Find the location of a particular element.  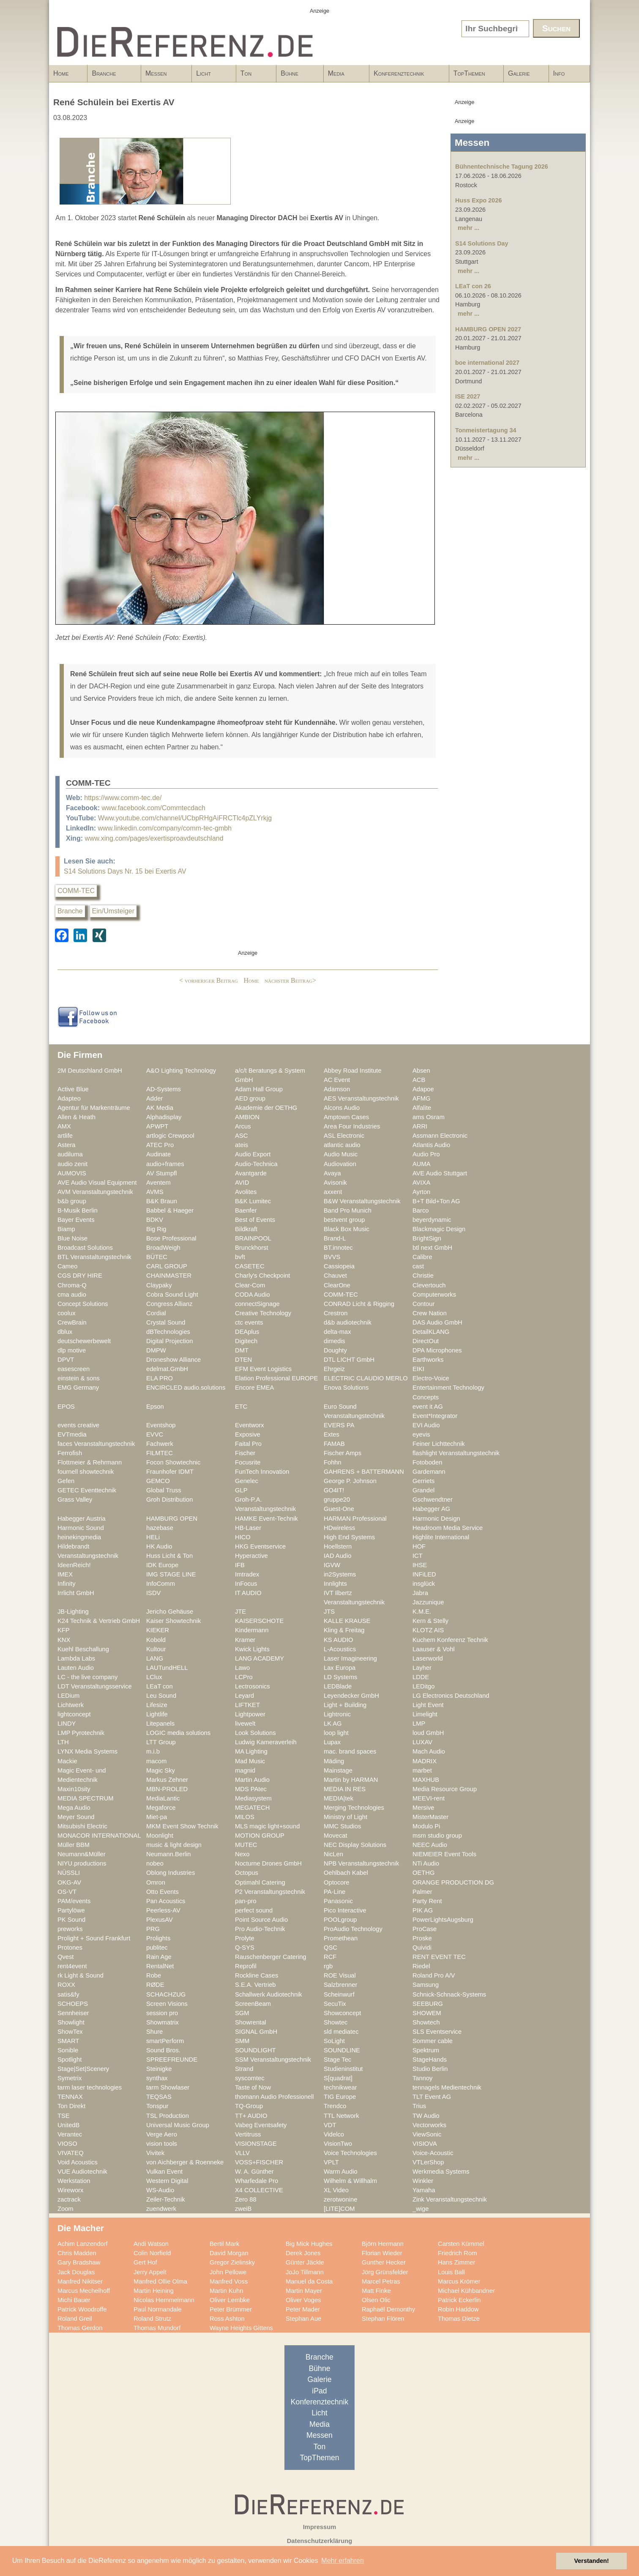

livewelt is located at coordinates (245, 1723).